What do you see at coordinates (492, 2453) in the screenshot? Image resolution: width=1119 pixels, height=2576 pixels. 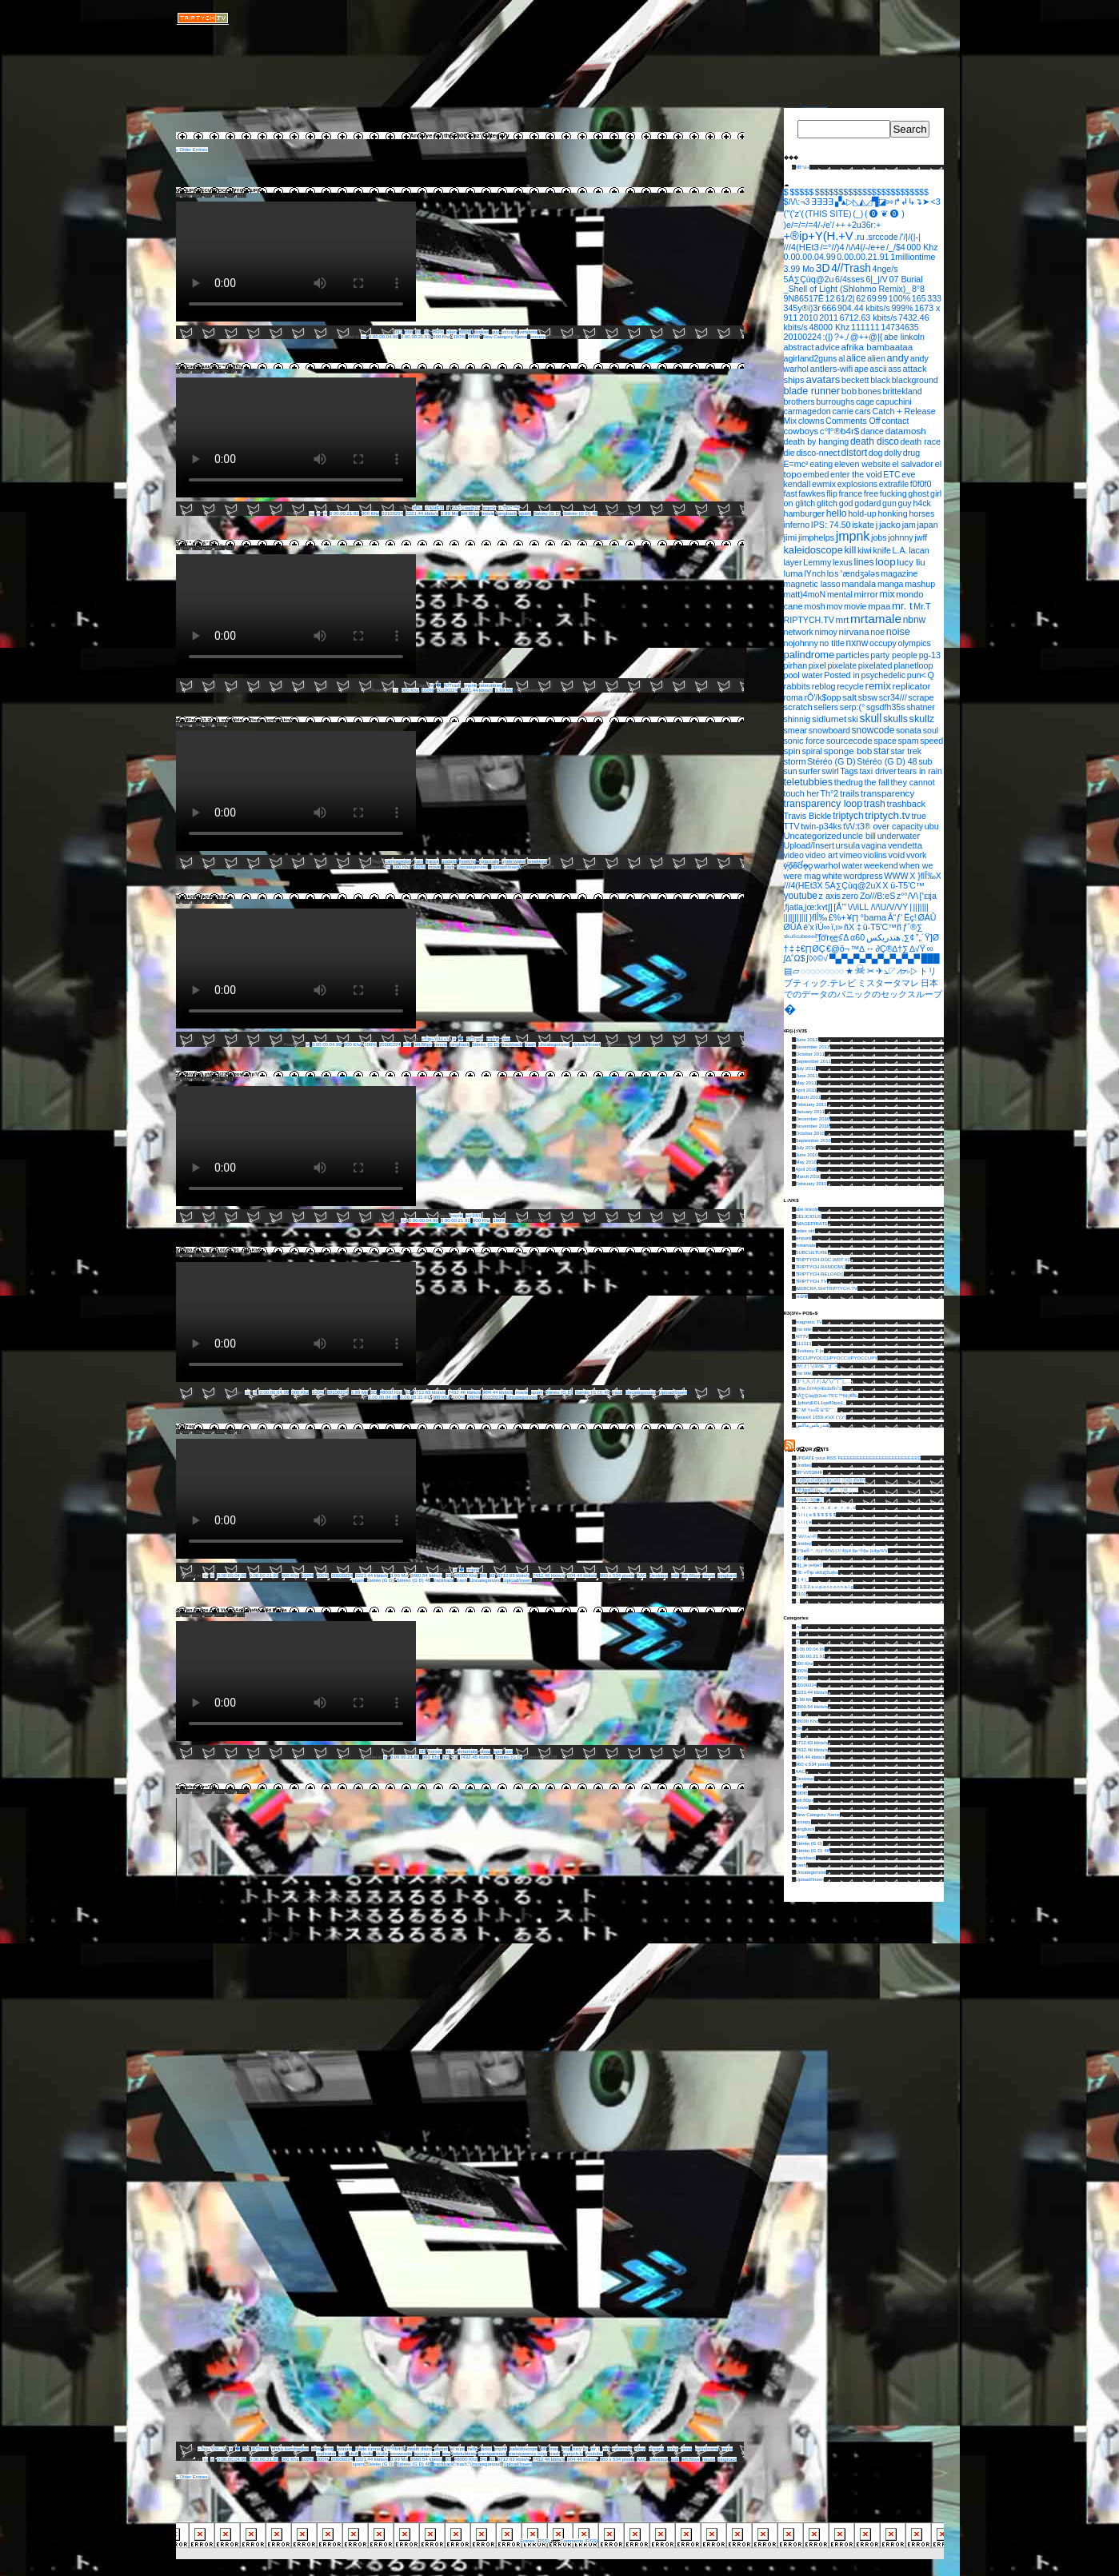 I see `transparency` at bounding box center [492, 2453].